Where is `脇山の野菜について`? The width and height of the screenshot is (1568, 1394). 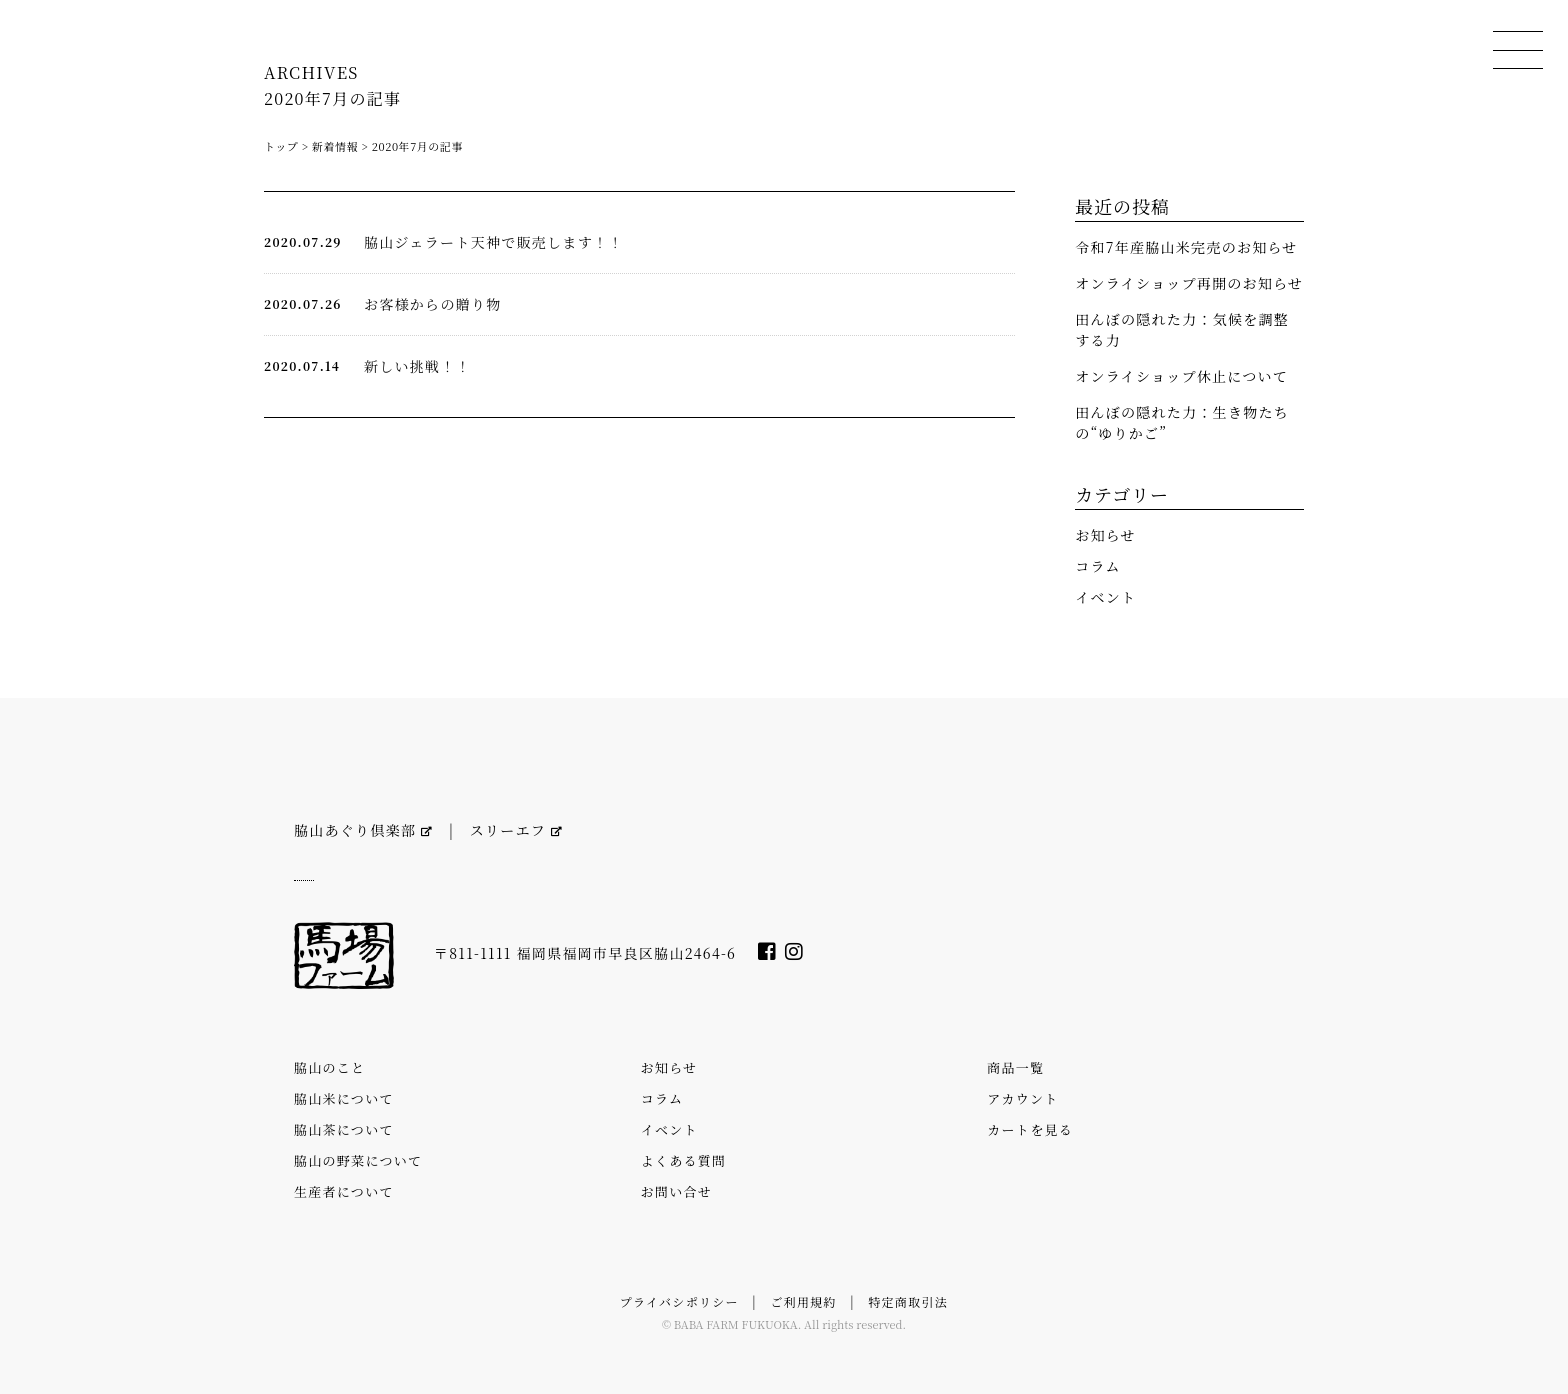
脇山の野菜について is located at coordinates (358, 1160).